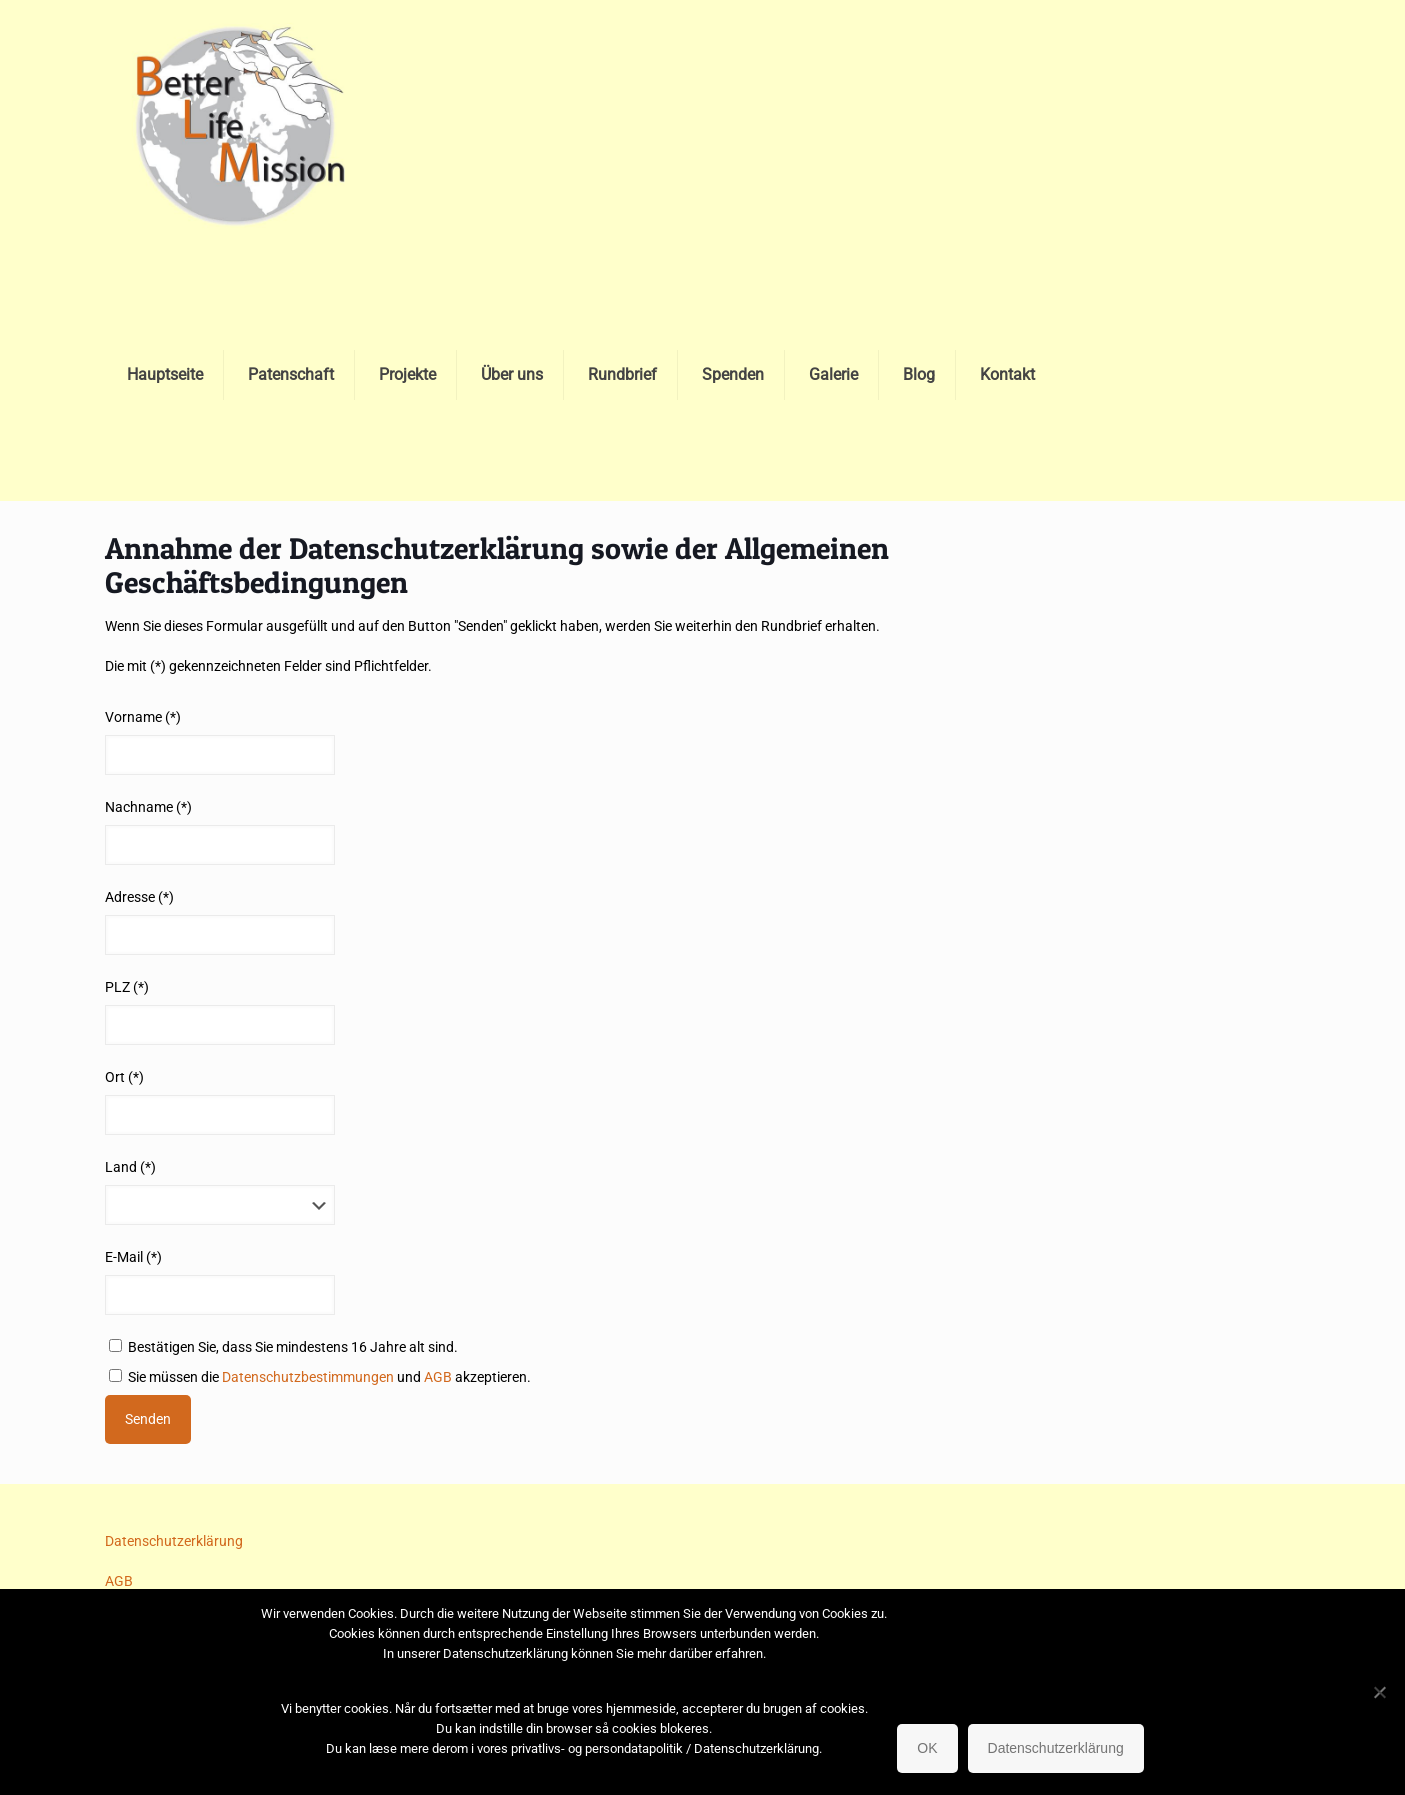 The image size is (1405, 1795). What do you see at coordinates (127, 987) in the screenshot?
I see `PLZ (*)` at bounding box center [127, 987].